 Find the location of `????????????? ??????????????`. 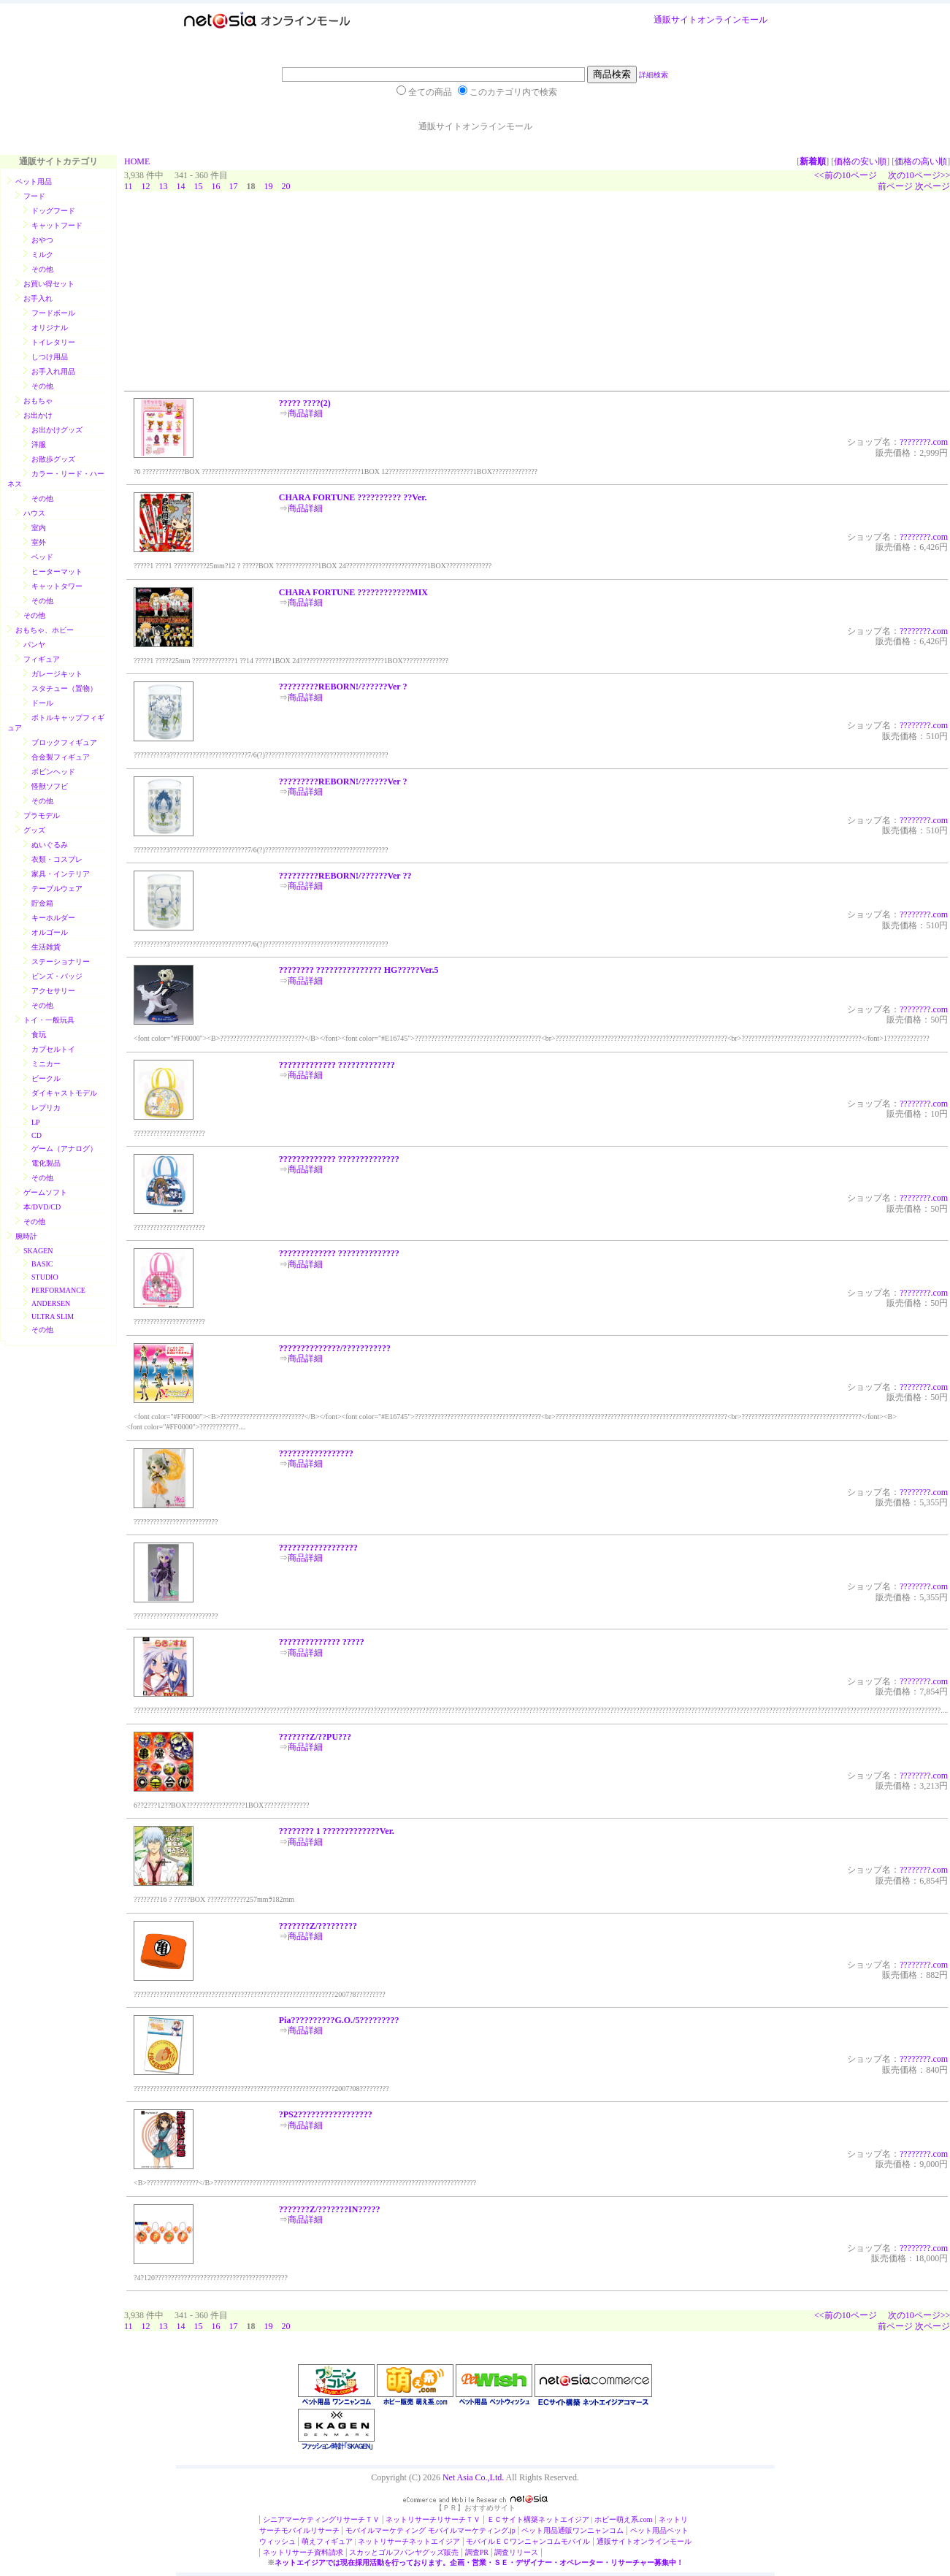

????????????? ?????????????? is located at coordinates (339, 1159).